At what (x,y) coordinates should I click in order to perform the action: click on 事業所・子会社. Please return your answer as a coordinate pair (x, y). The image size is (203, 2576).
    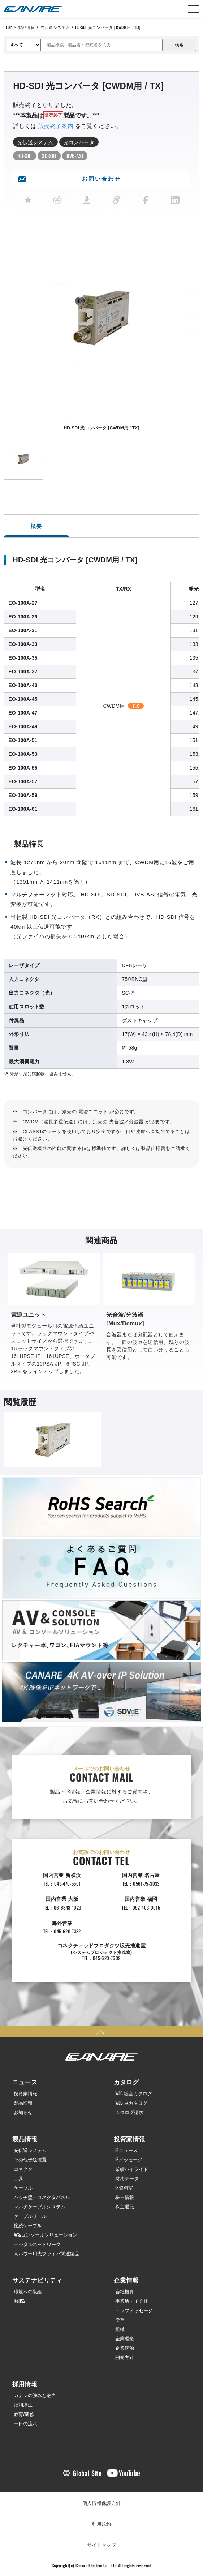
    Looking at the image, I should click on (131, 2300).